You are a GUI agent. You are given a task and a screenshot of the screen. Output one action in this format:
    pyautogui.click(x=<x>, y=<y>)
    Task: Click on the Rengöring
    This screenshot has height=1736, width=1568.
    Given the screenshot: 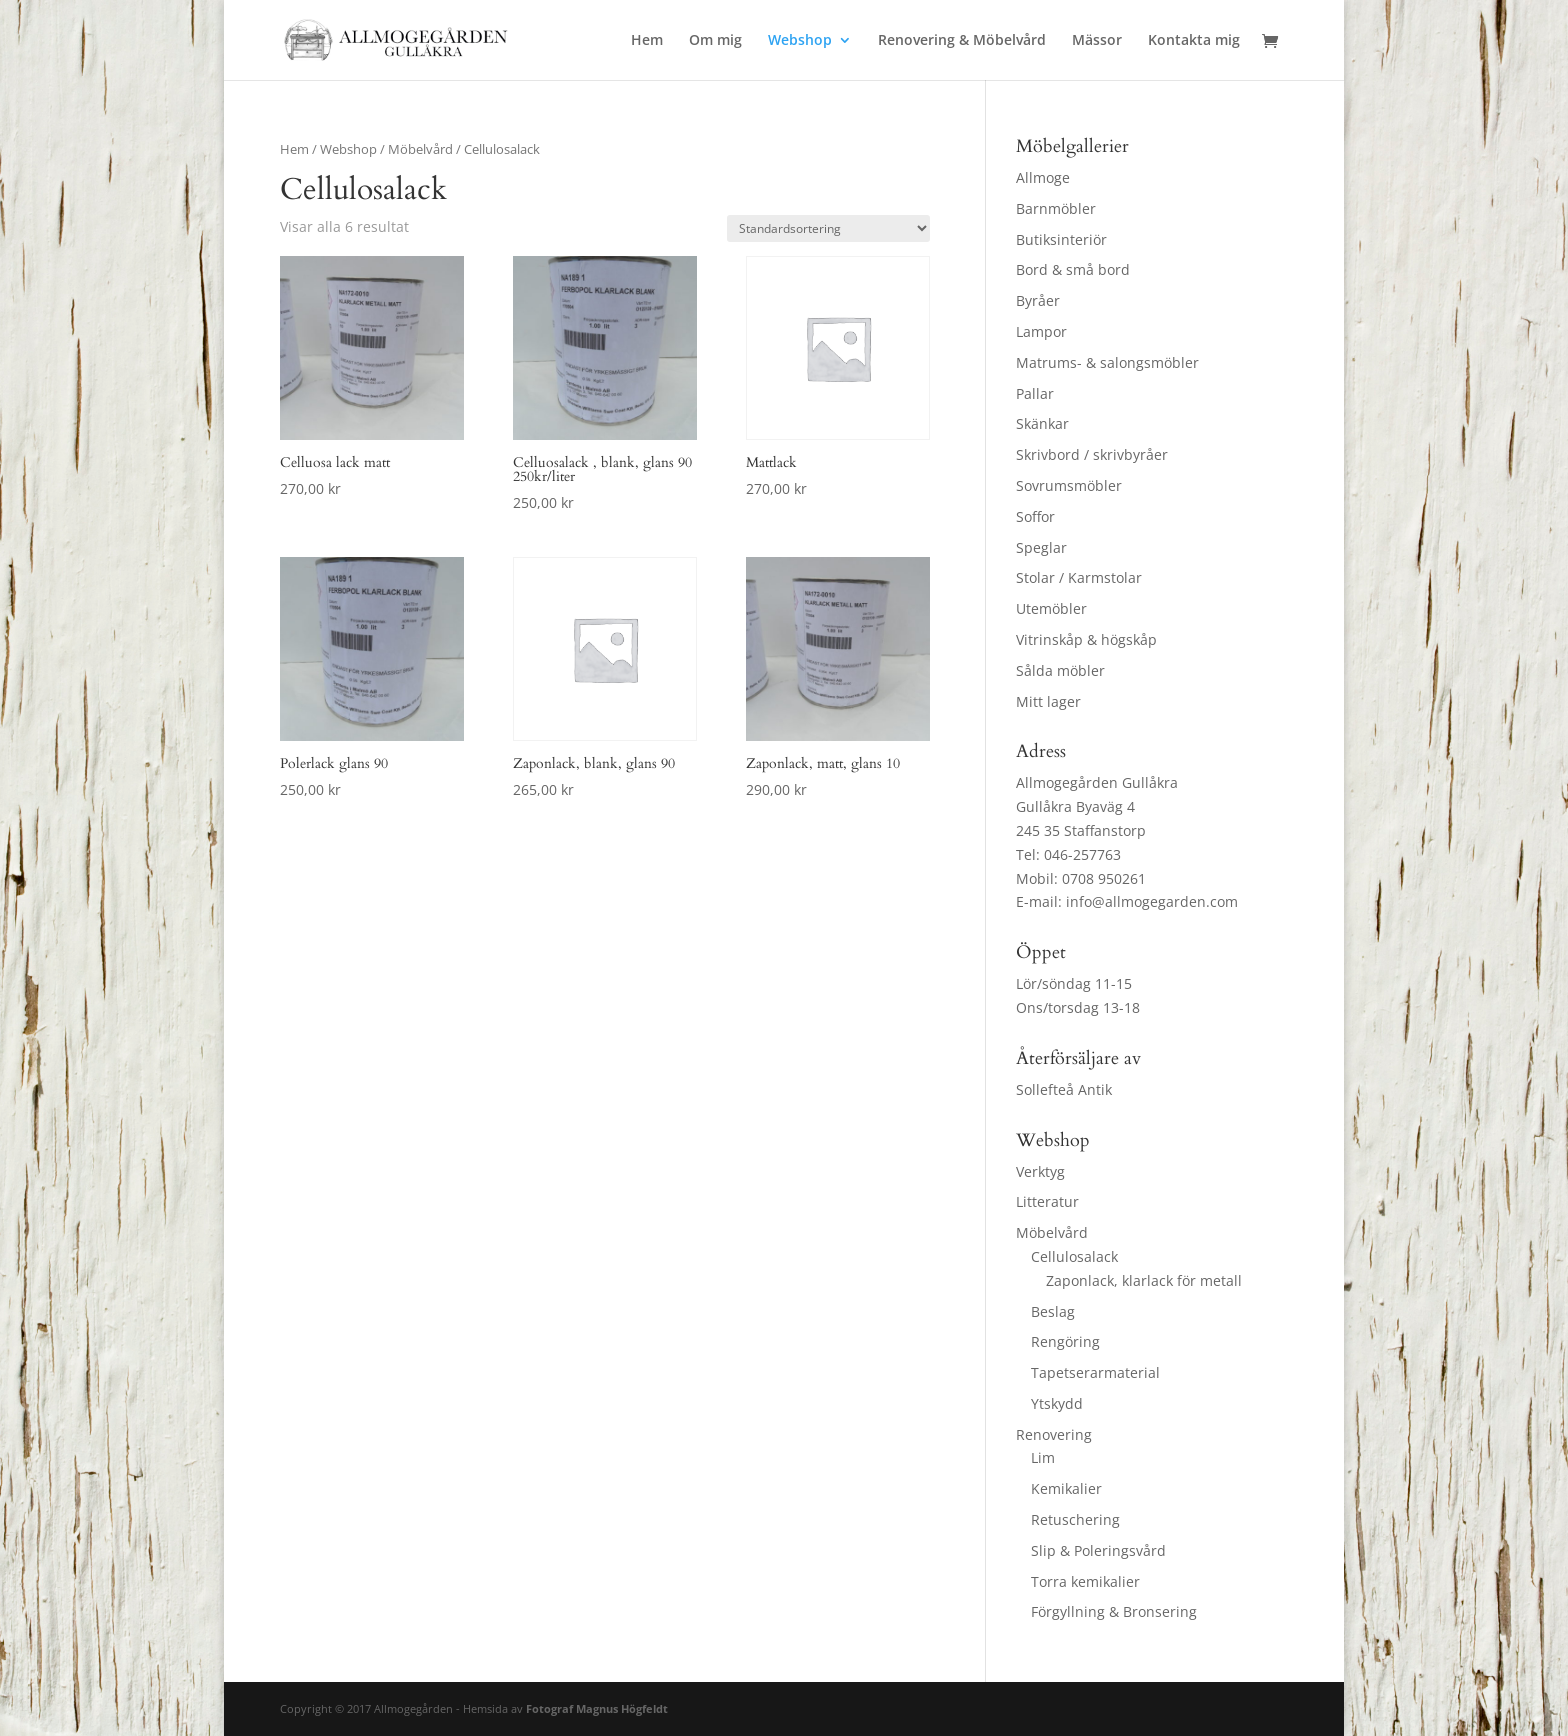 What is the action you would take?
    pyautogui.click(x=1065, y=1341)
    